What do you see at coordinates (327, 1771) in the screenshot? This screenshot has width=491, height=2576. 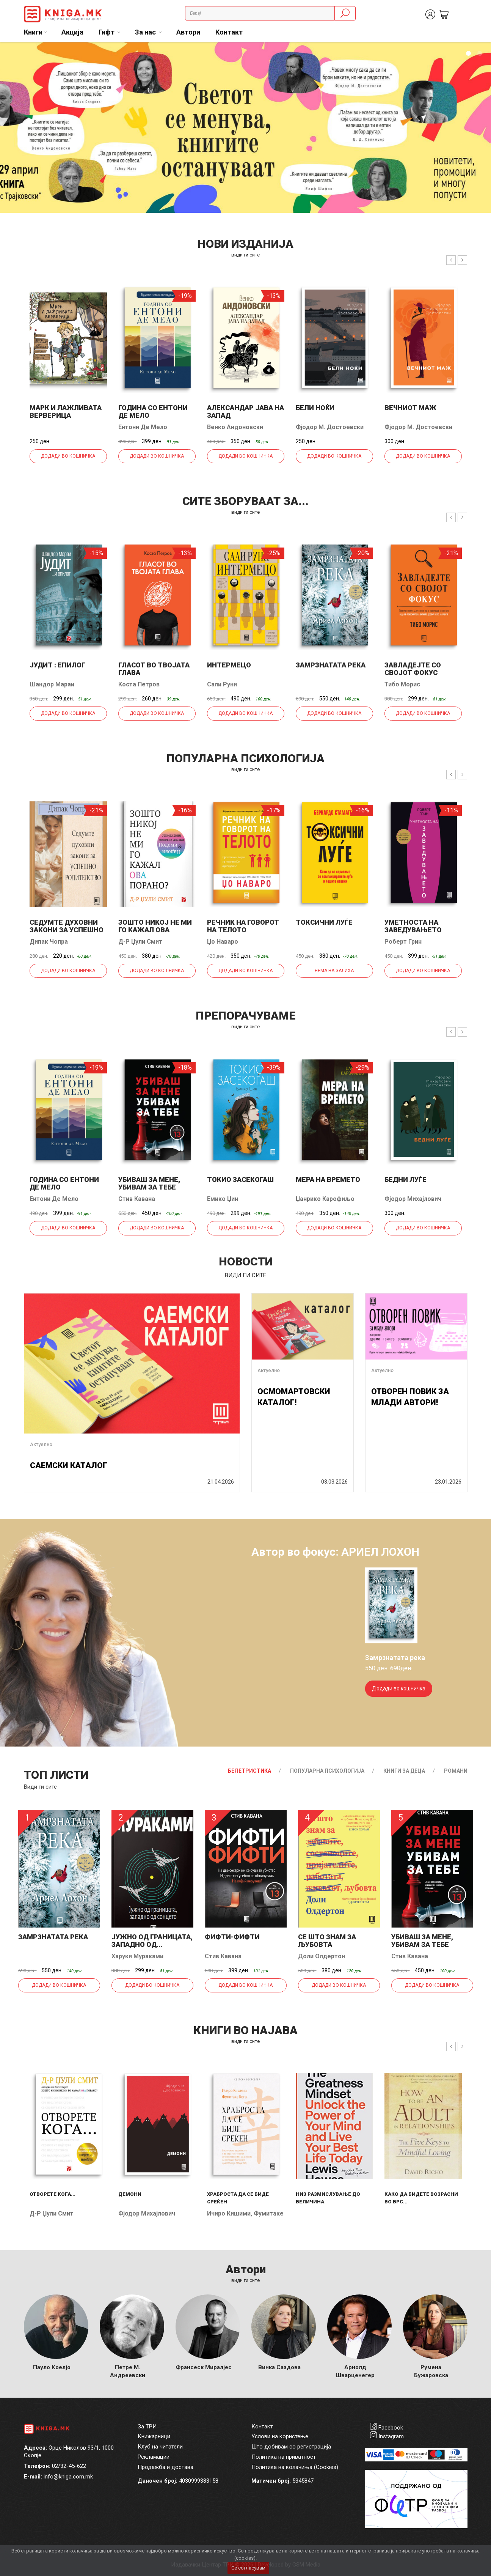 I see `Популарна психологија` at bounding box center [327, 1771].